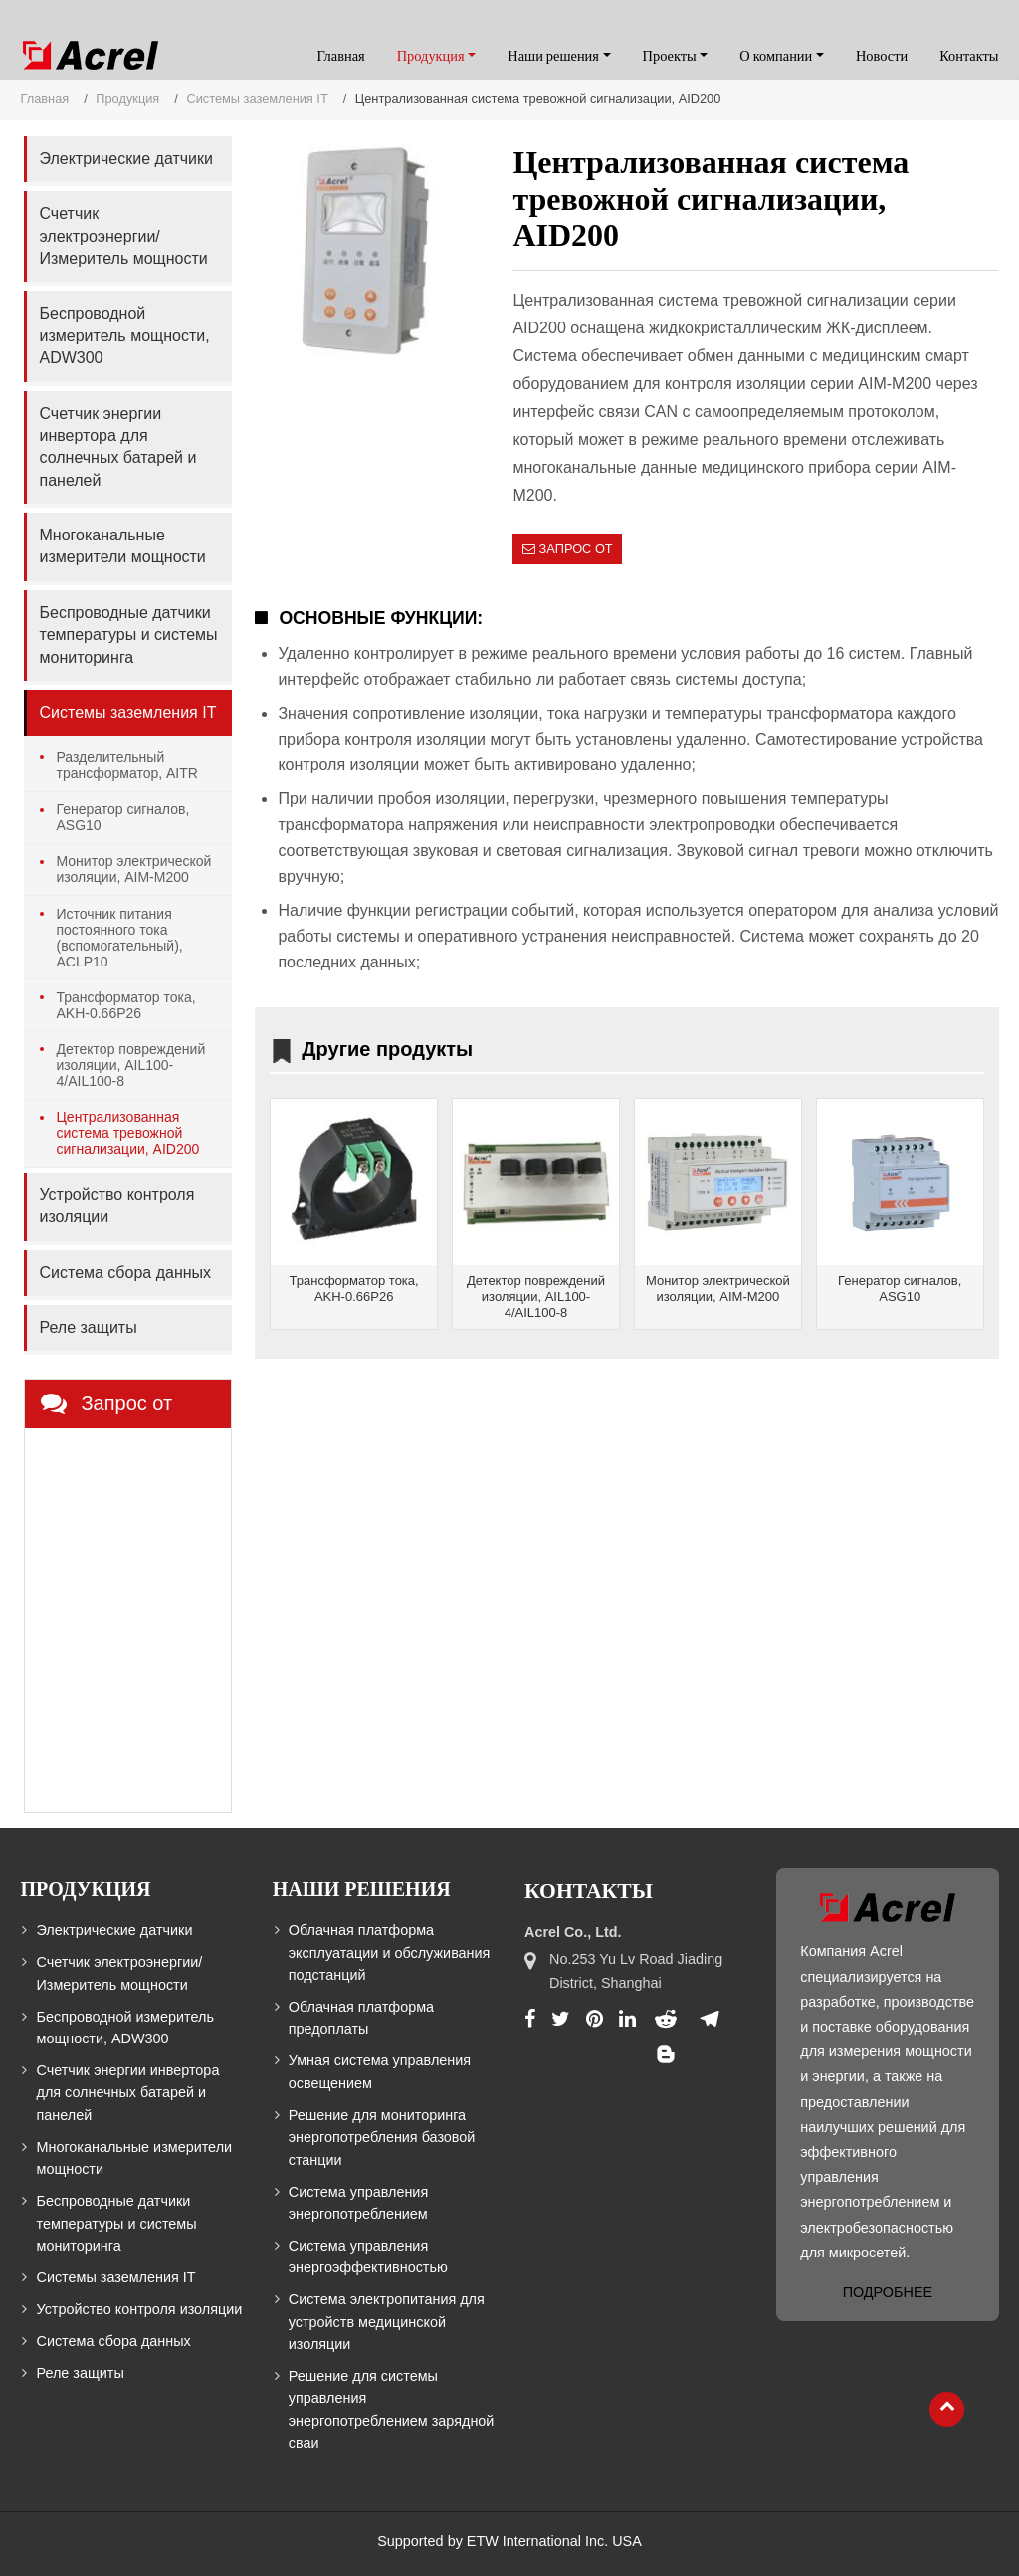 The image size is (1019, 2576). Describe the element at coordinates (354, 1288) in the screenshot. I see `Трансформатор тока, AKH-0.66P26` at that location.